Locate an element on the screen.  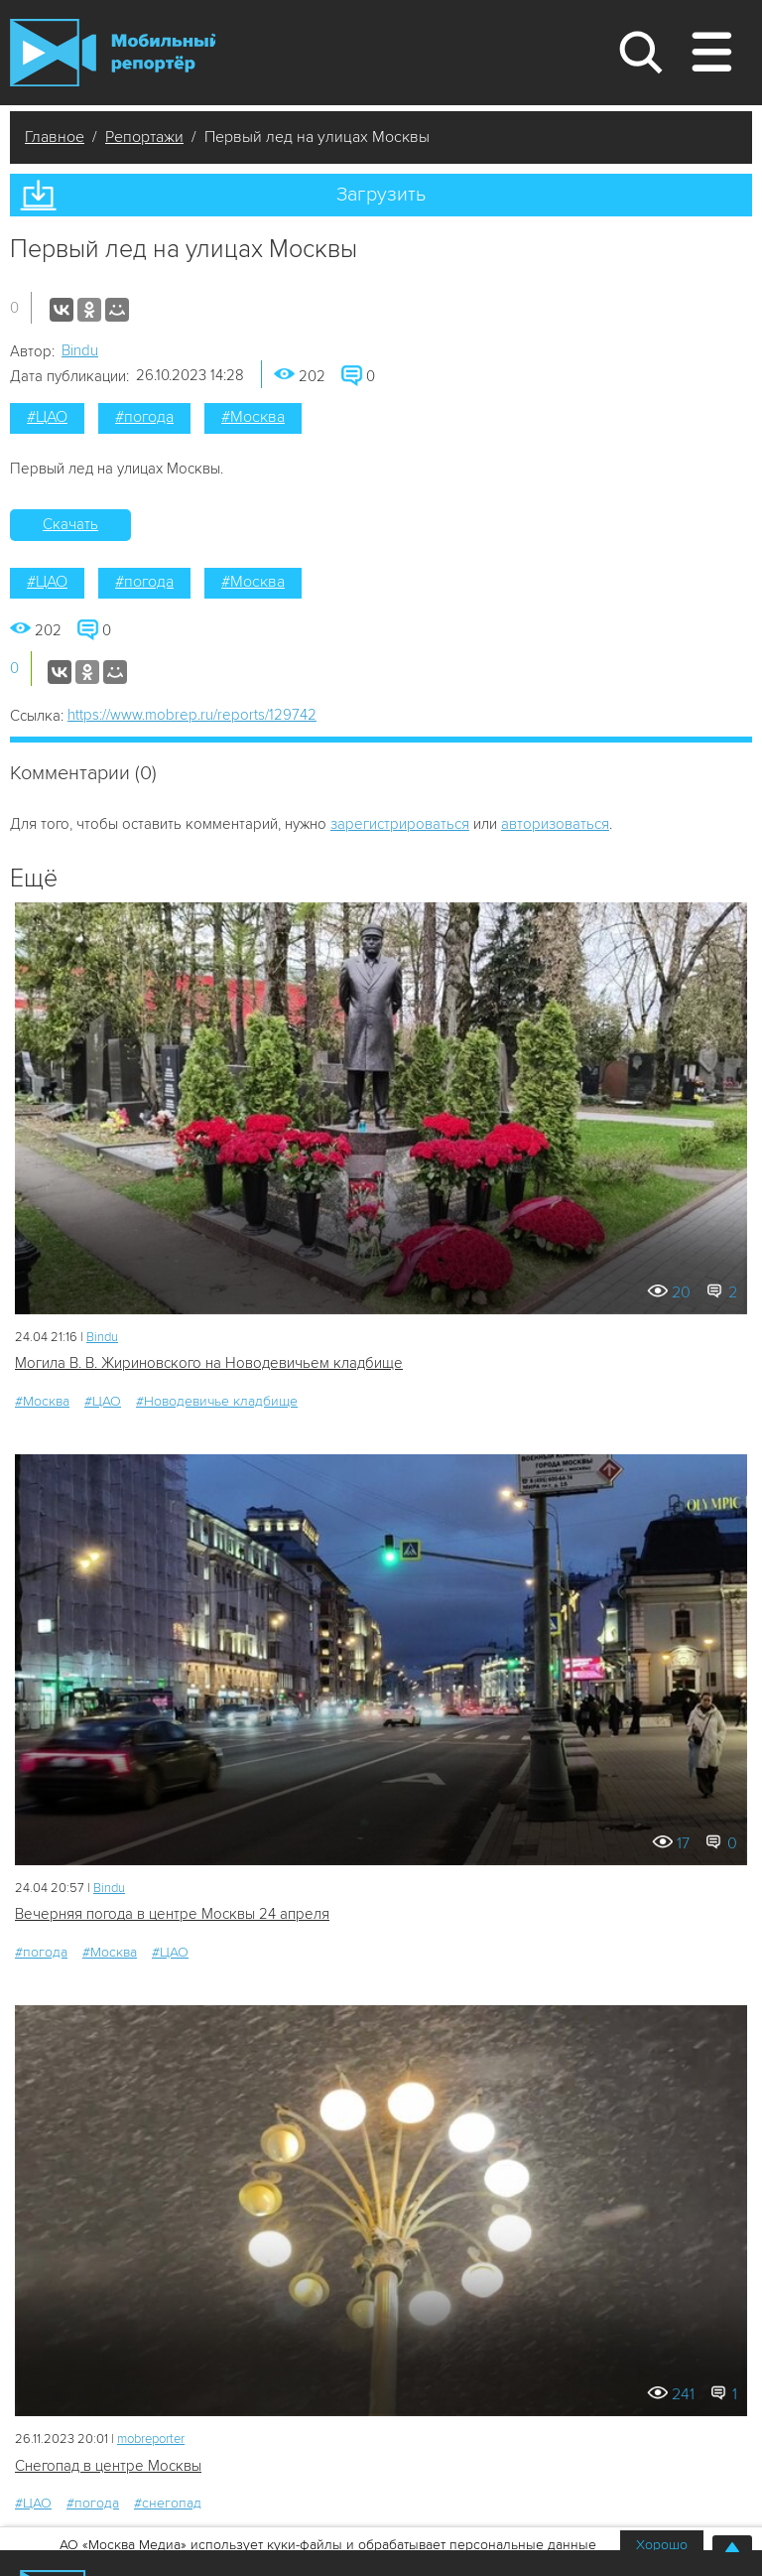
Скачать is located at coordinates (70, 524).